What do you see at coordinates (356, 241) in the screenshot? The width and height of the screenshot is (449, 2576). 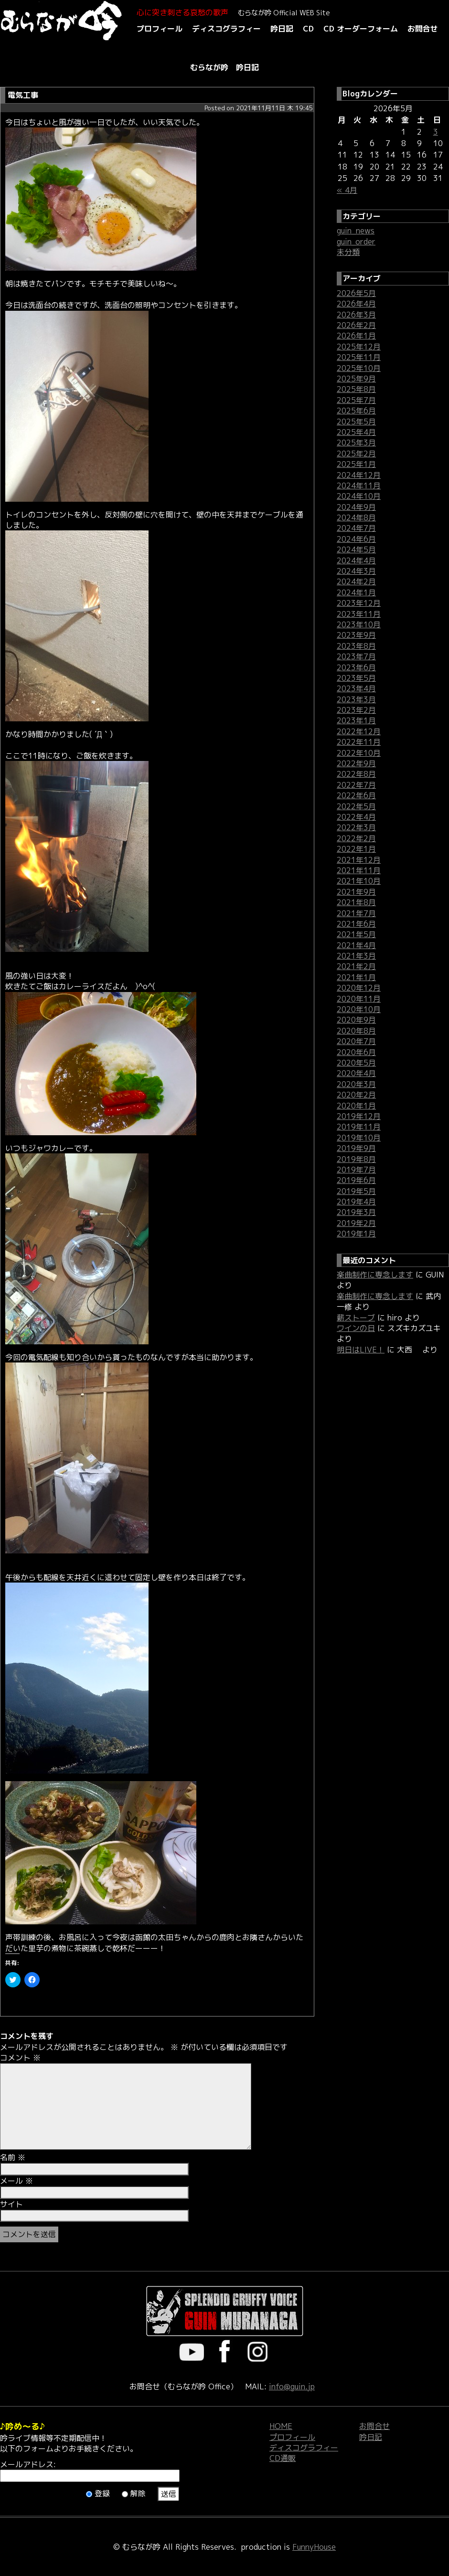 I see `guin_order` at bounding box center [356, 241].